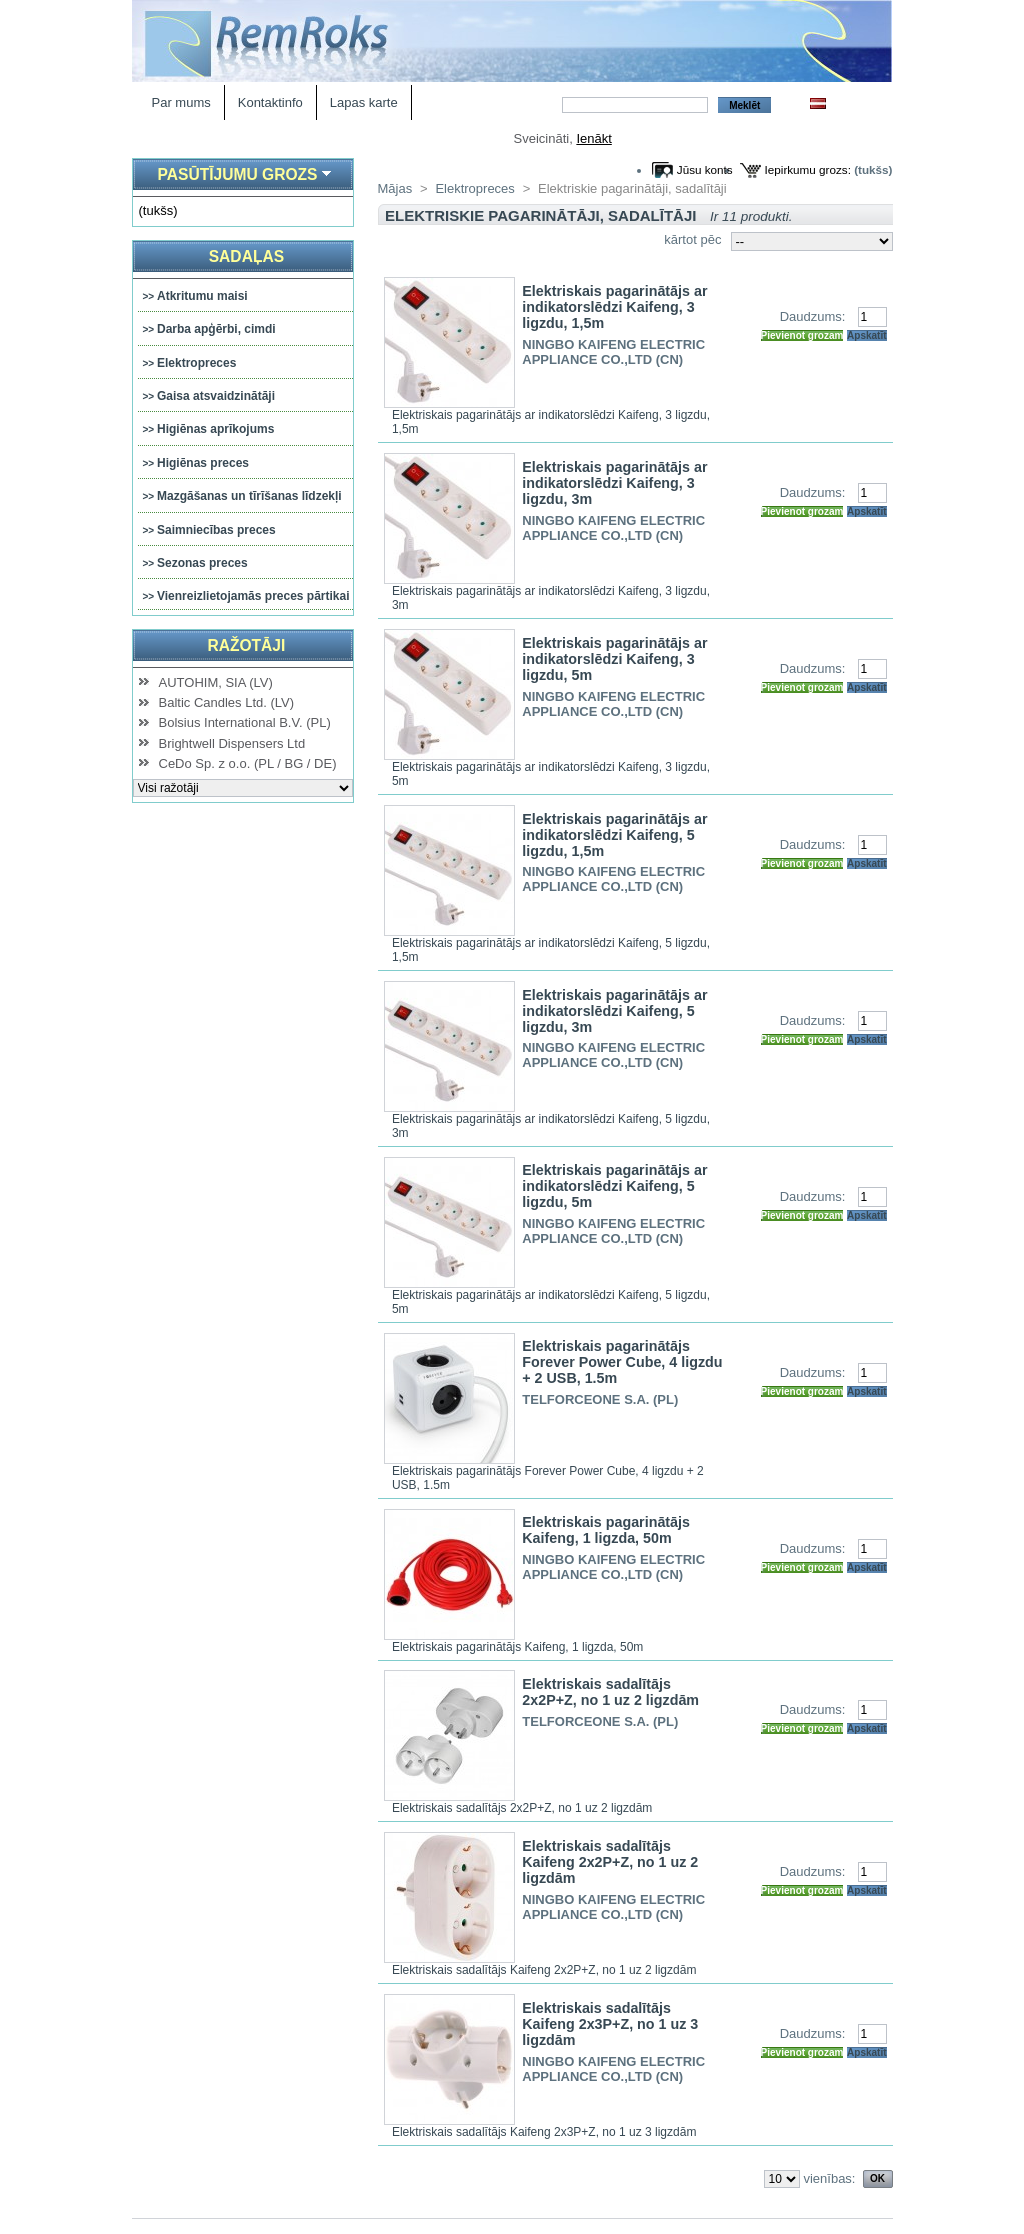 The height and width of the screenshot is (2234, 1024). Describe the element at coordinates (270, 102) in the screenshot. I see `Kontaktinfo` at that location.